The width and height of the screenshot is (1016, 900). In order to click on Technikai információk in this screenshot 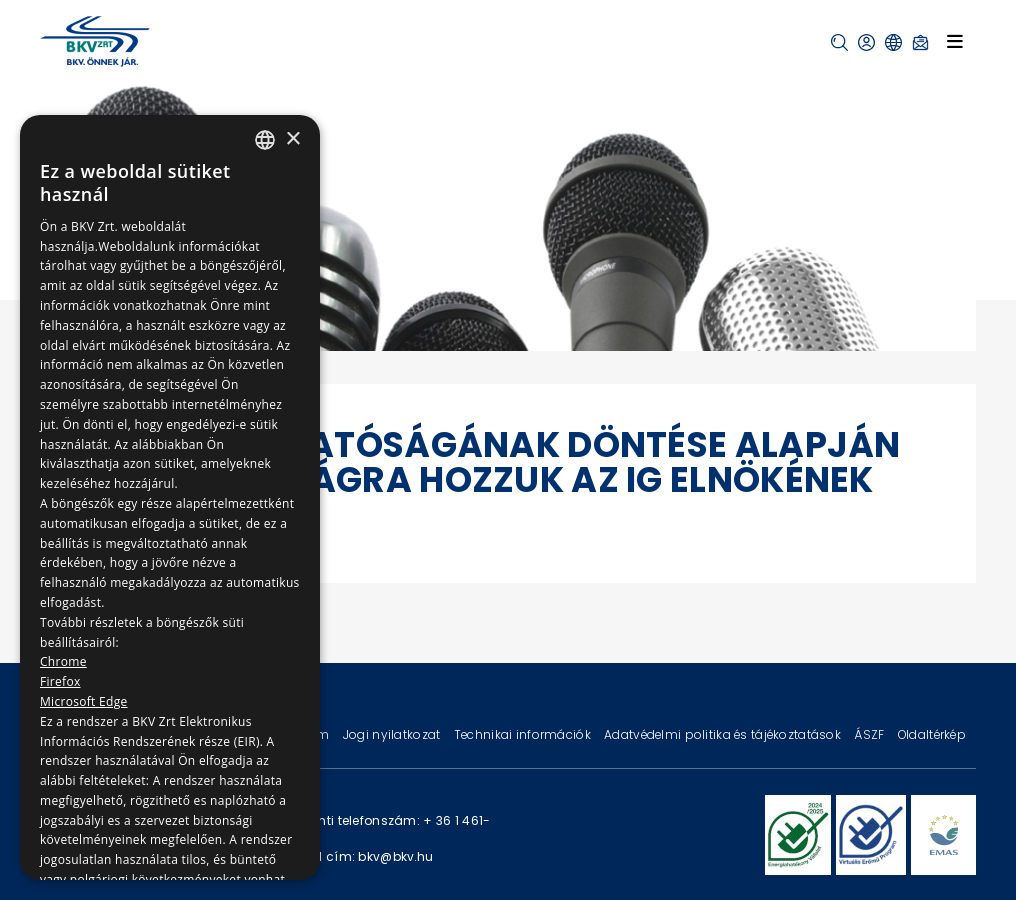, I will do `click(524, 734)`.